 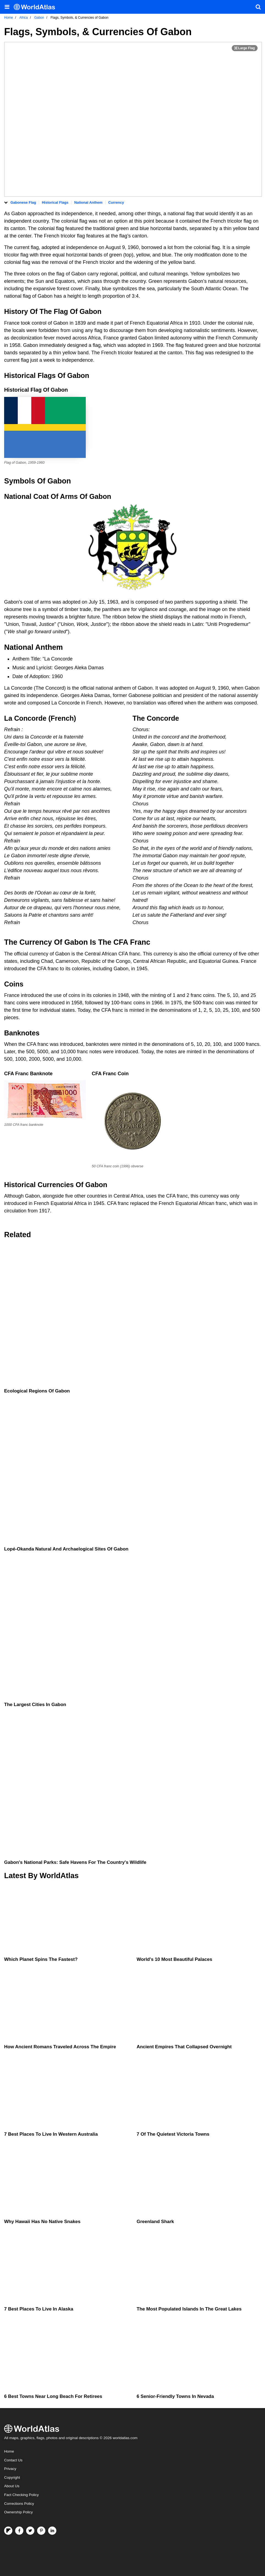 I want to click on The Largest Cities In Gabon, so click(x=35, y=1704).